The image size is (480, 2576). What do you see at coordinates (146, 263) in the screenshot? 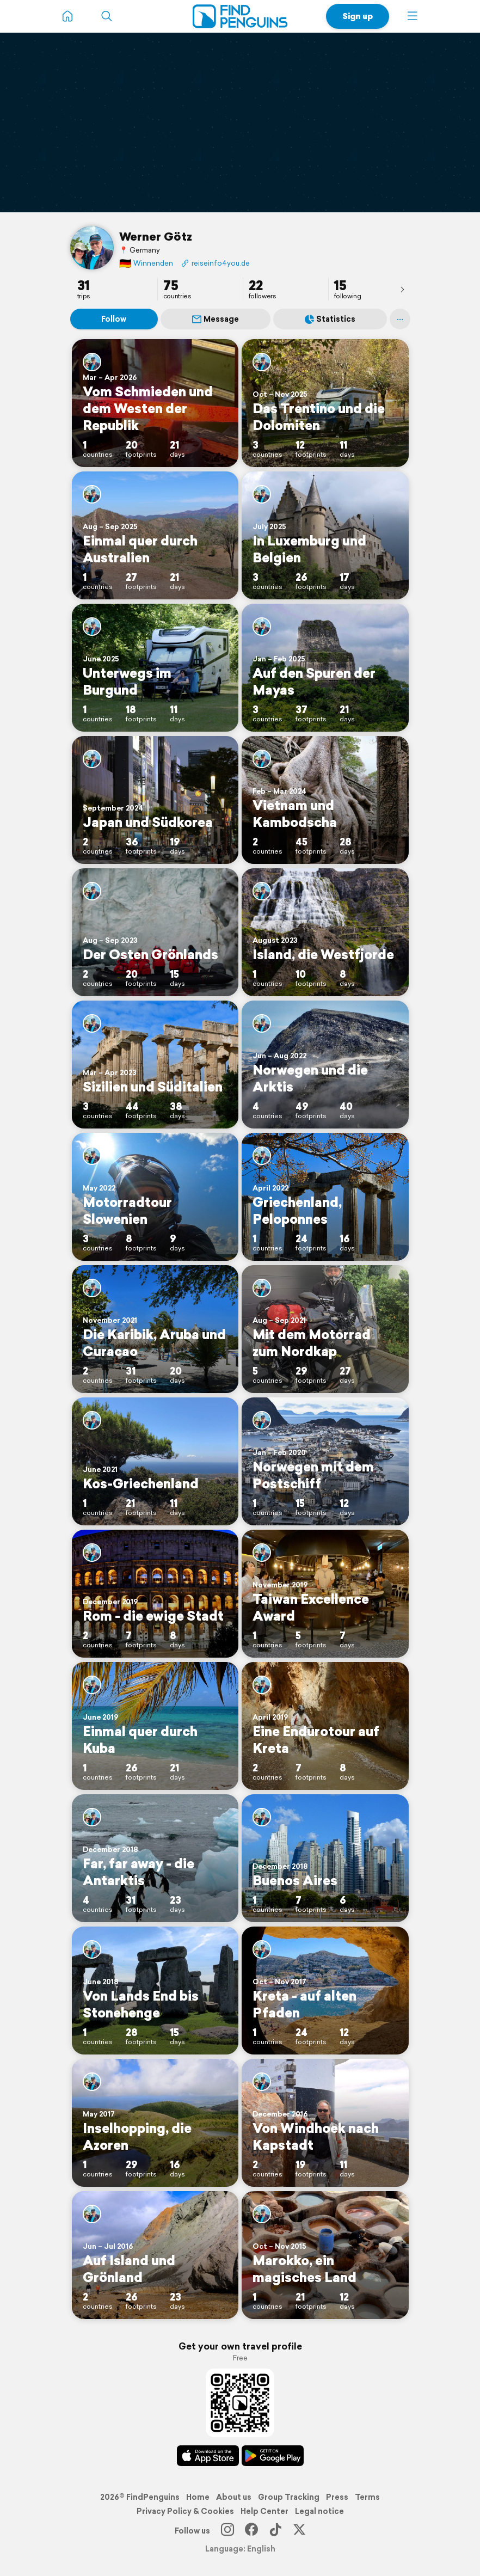
I see `Winnenden` at bounding box center [146, 263].